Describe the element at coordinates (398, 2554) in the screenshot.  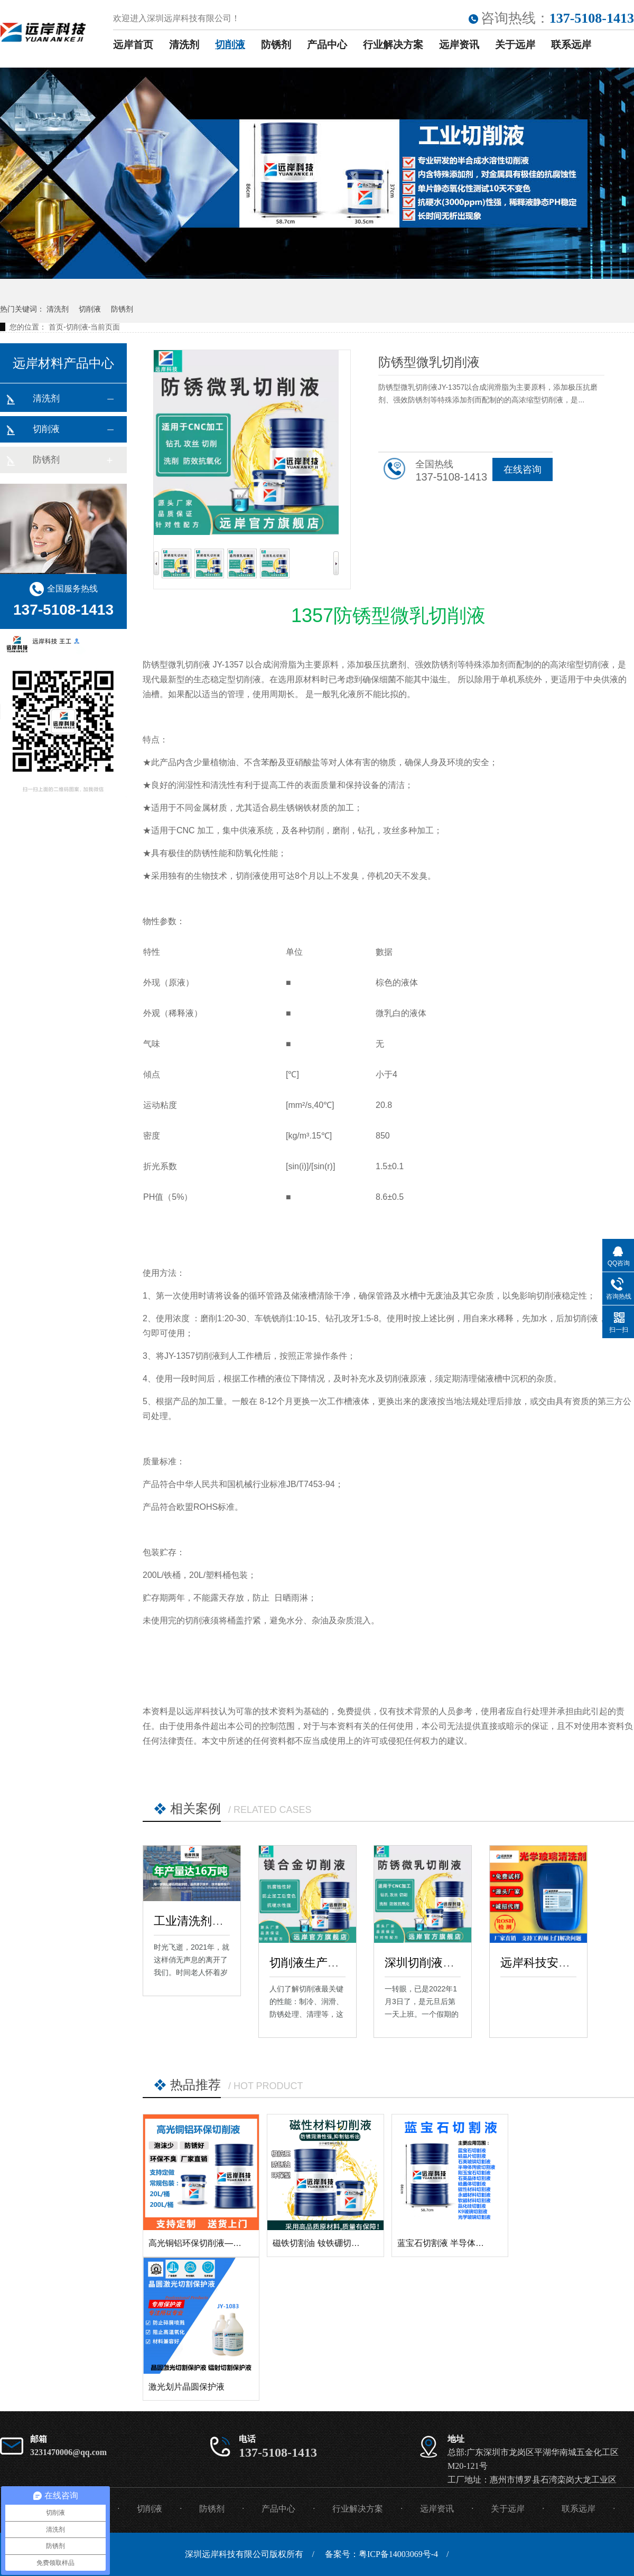
I see `粤ICP备14003069号-4` at that location.